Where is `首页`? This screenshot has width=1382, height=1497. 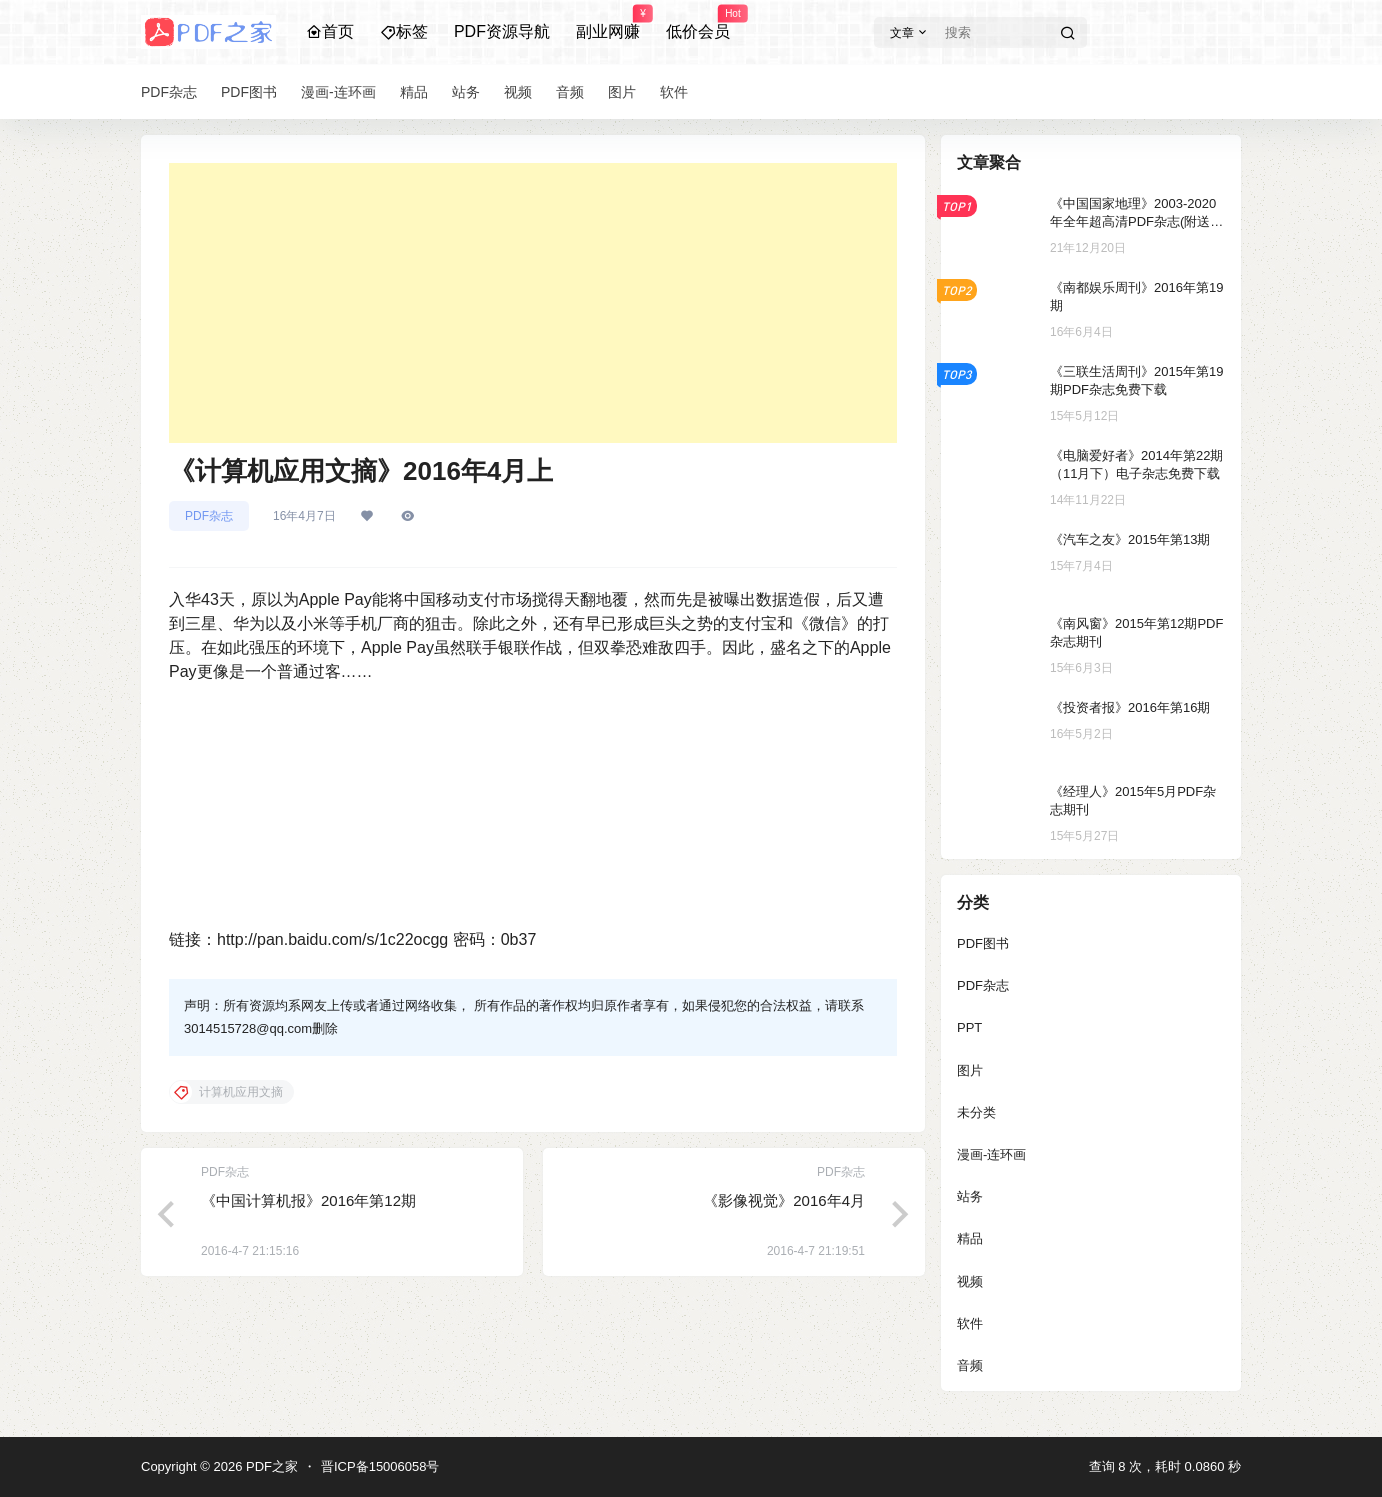
首页 is located at coordinates (330, 31).